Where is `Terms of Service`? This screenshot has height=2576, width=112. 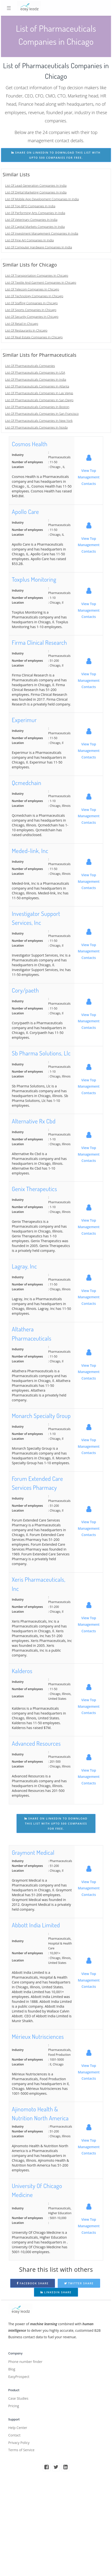
Terms of Service is located at coordinates (21, 2450).